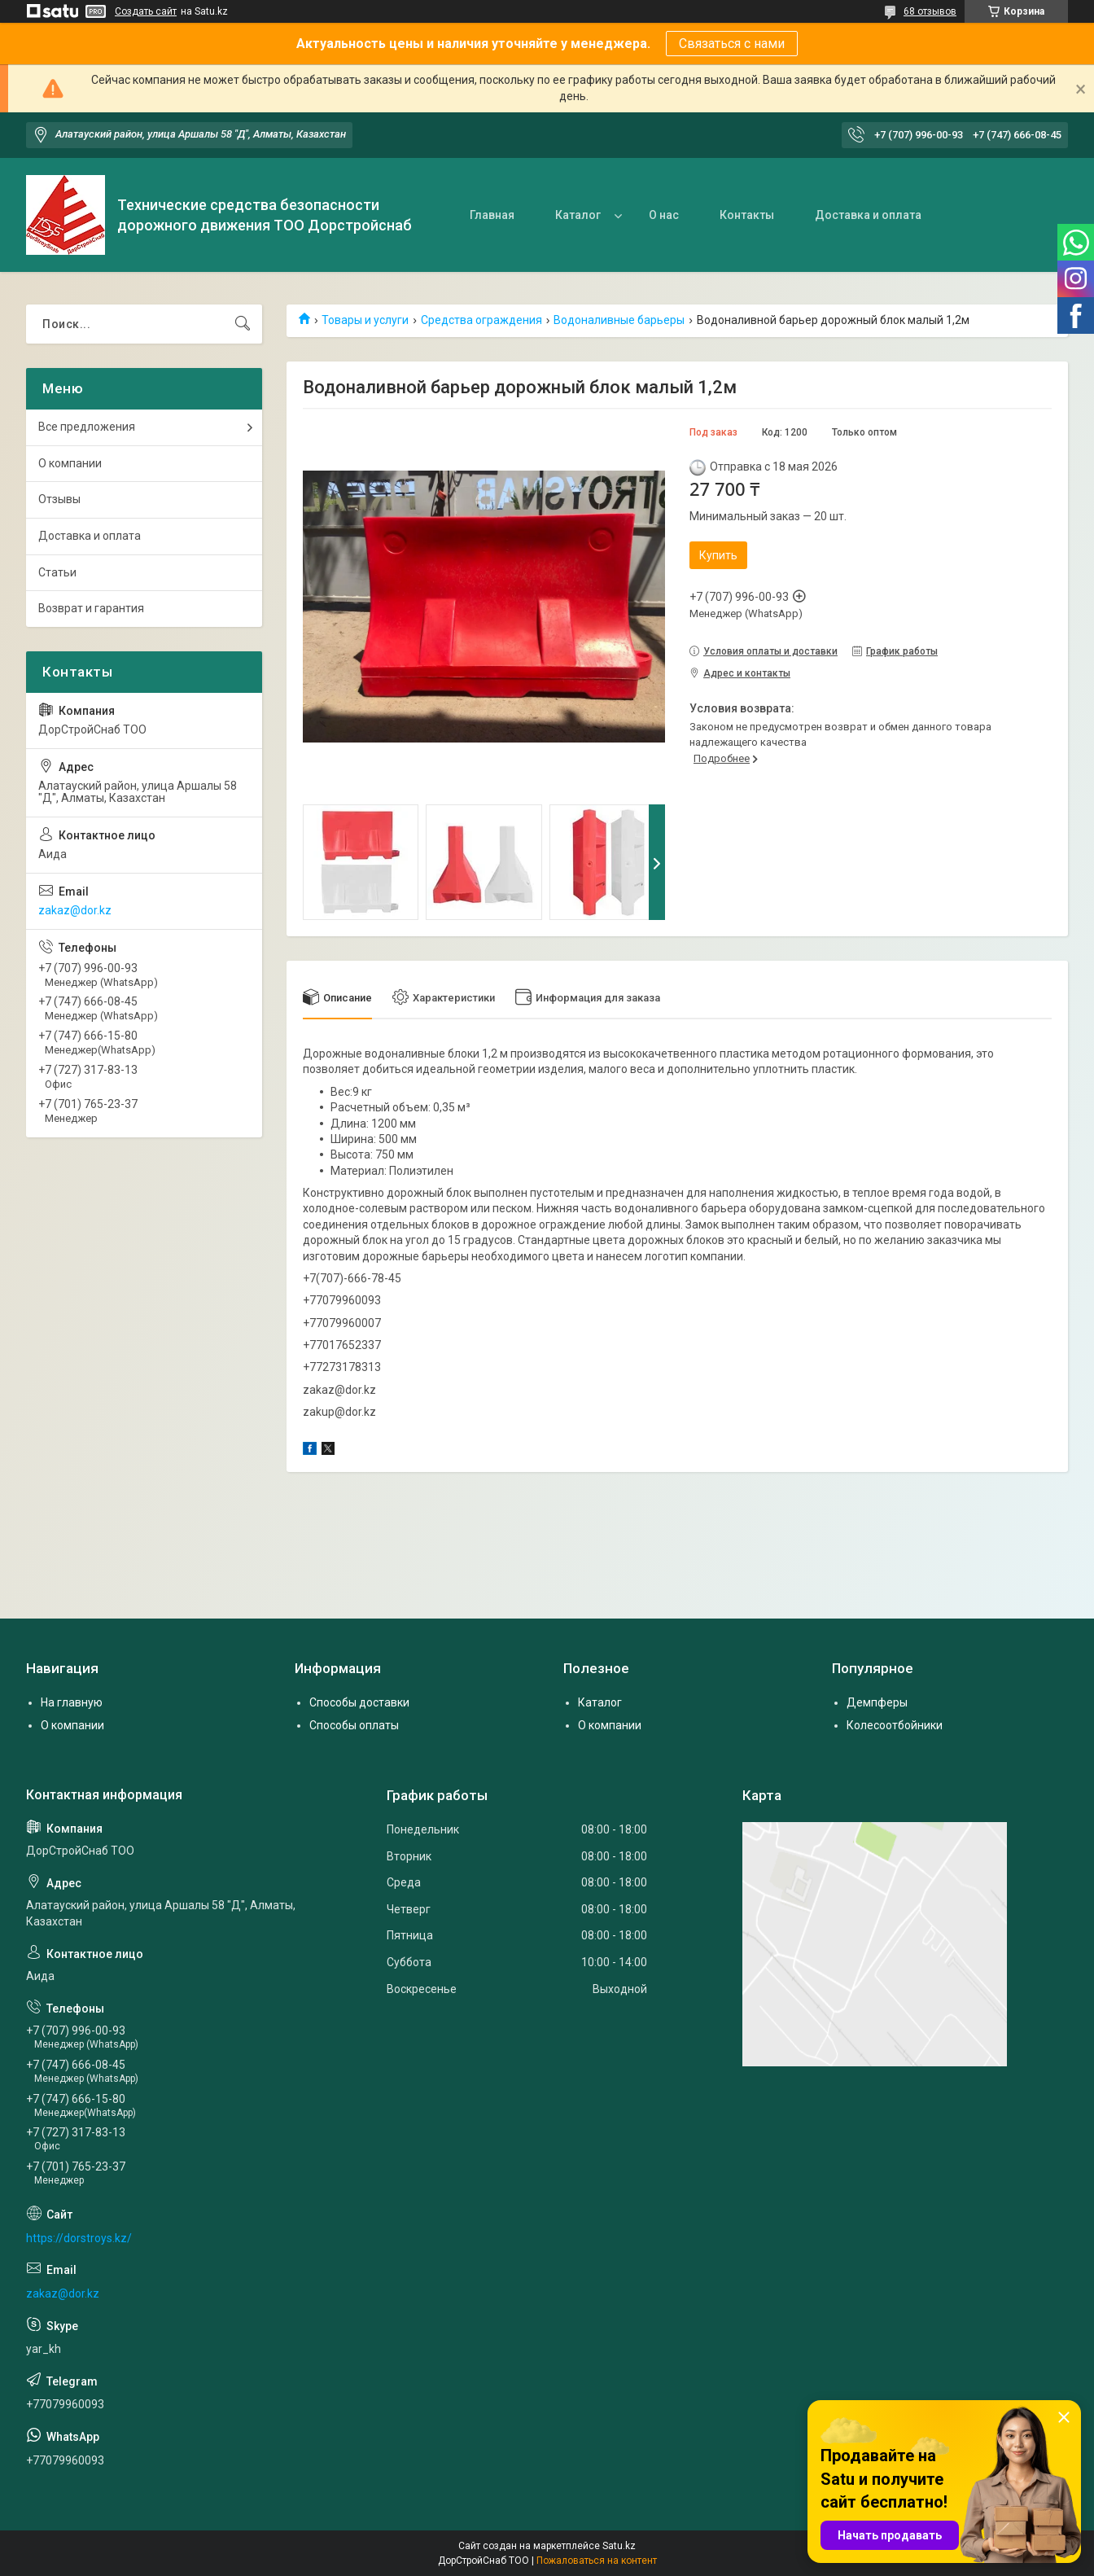  What do you see at coordinates (91, 608) in the screenshot?
I see `Возврат и гарантия` at bounding box center [91, 608].